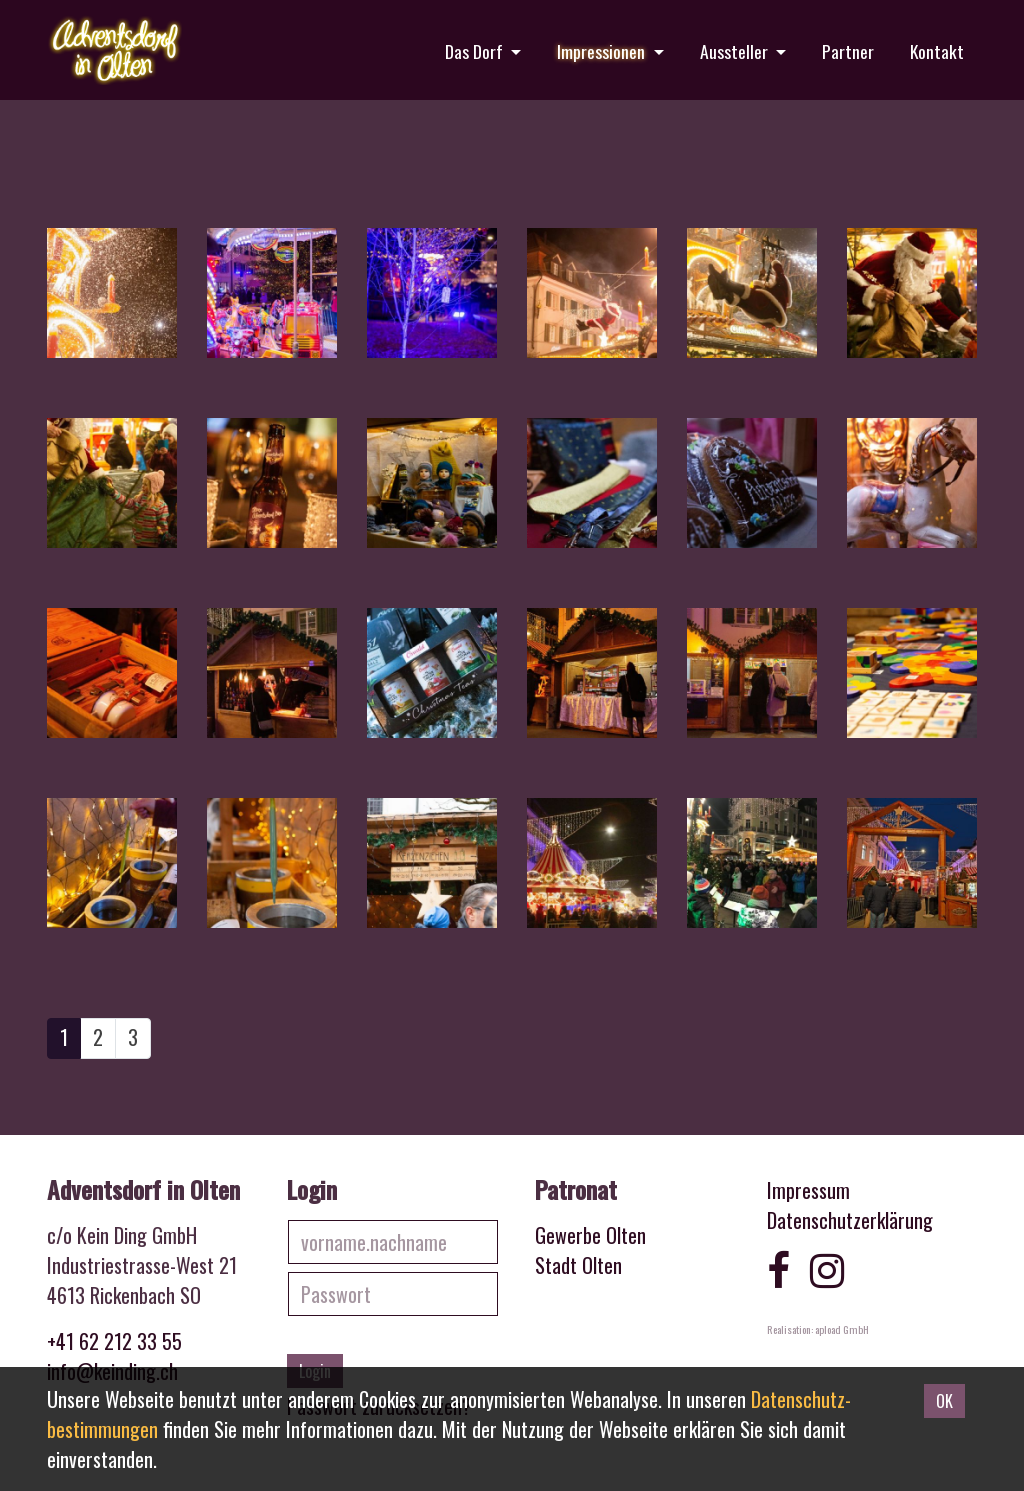  What do you see at coordinates (850, 1220) in the screenshot?
I see `Datenschutzerklärung` at bounding box center [850, 1220].